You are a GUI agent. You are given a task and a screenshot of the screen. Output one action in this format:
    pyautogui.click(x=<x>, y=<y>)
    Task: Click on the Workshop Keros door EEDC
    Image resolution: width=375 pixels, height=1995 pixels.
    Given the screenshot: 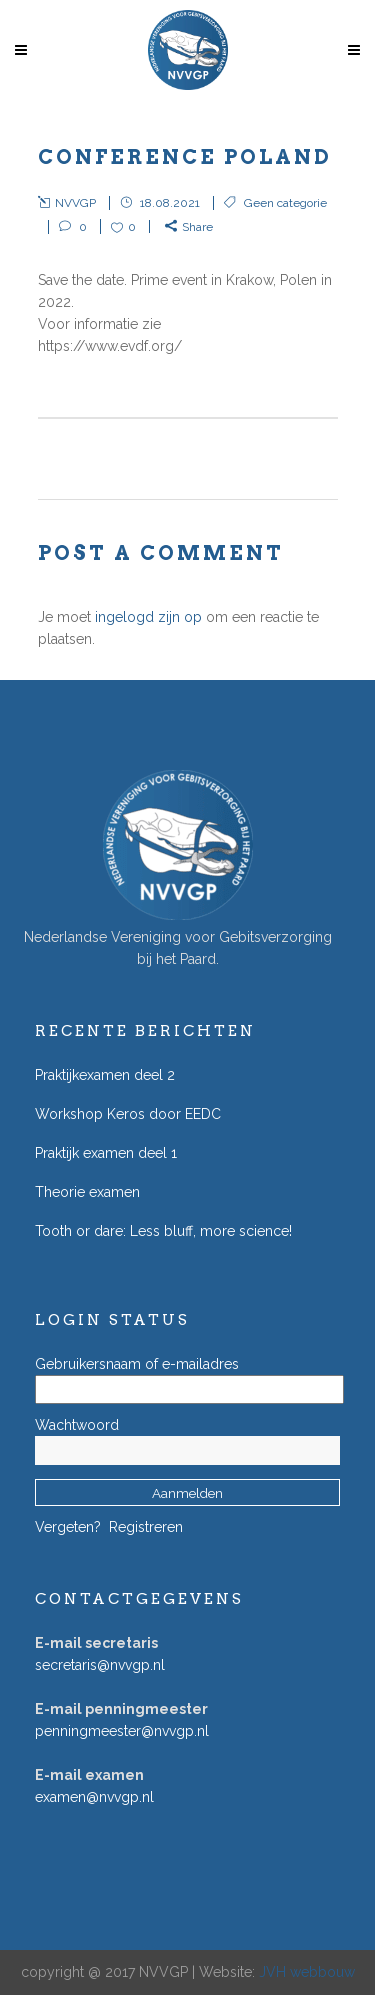 What is the action you would take?
    pyautogui.click(x=128, y=1114)
    